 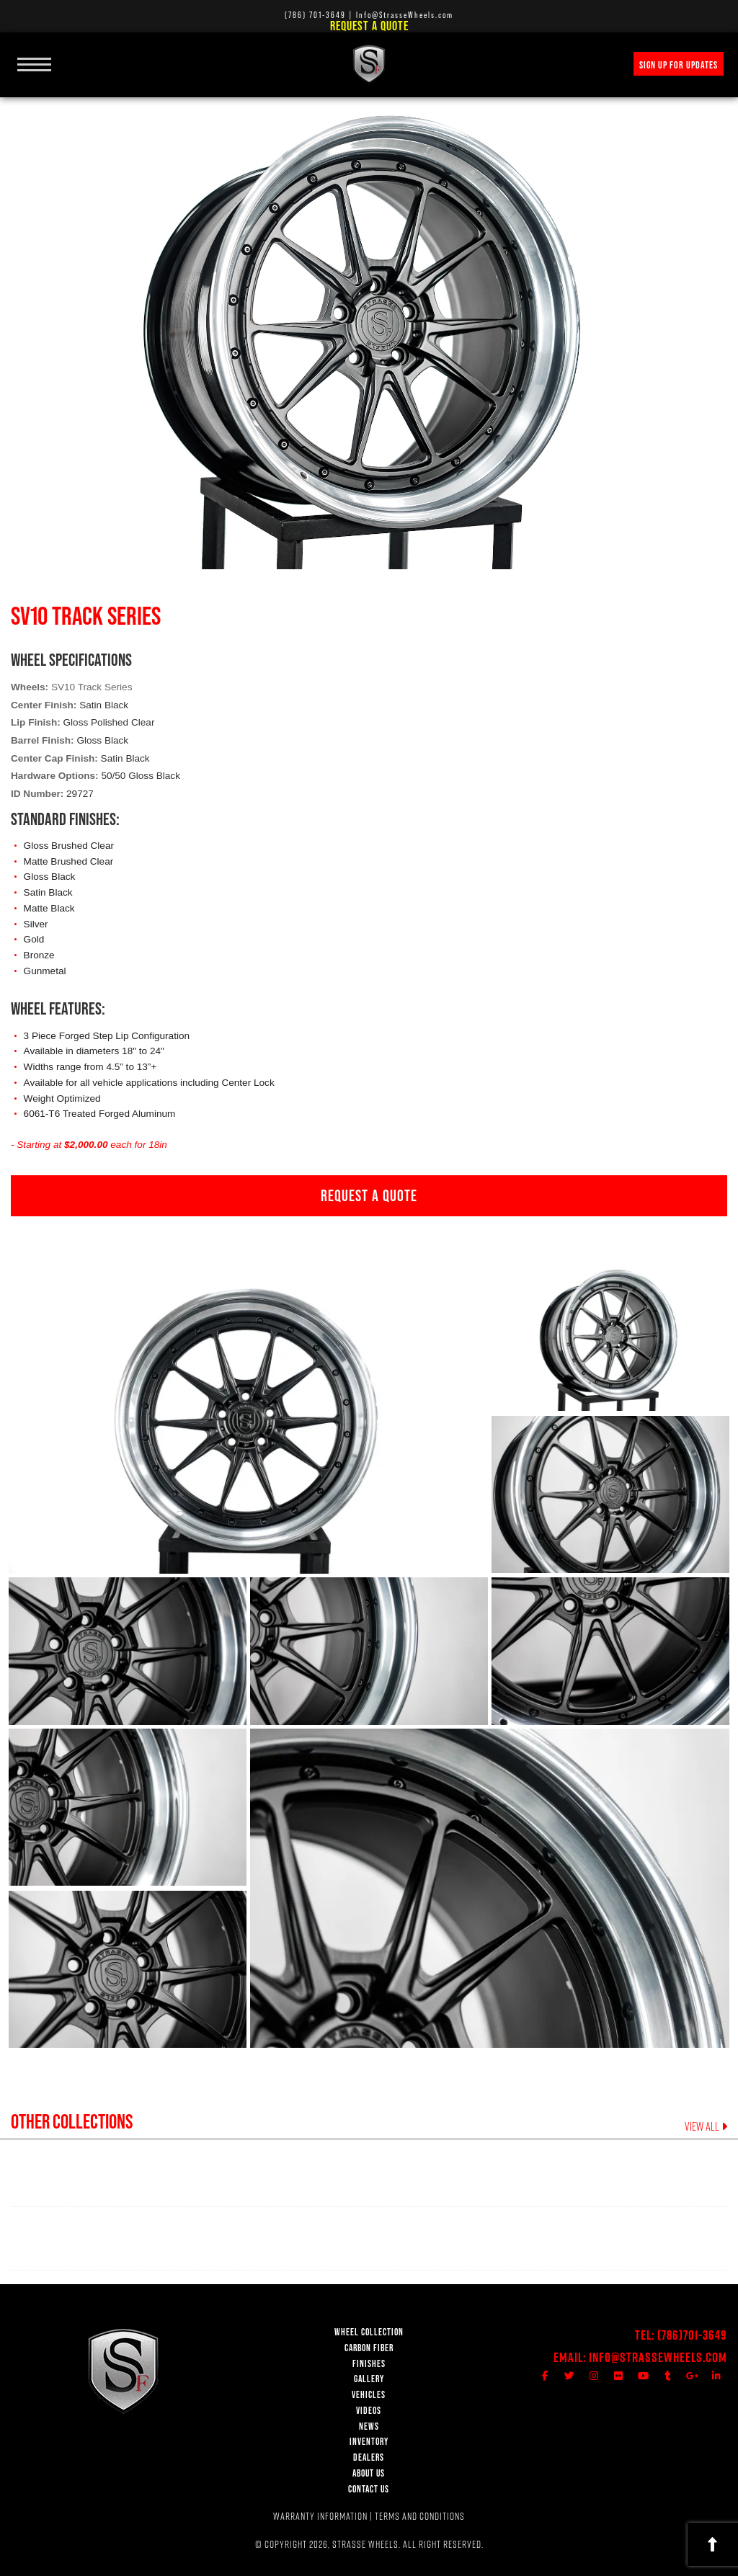 What do you see at coordinates (369, 2348) in the screenshot?
I see `CARBON FIBER` at bounding box center [369, 2348].